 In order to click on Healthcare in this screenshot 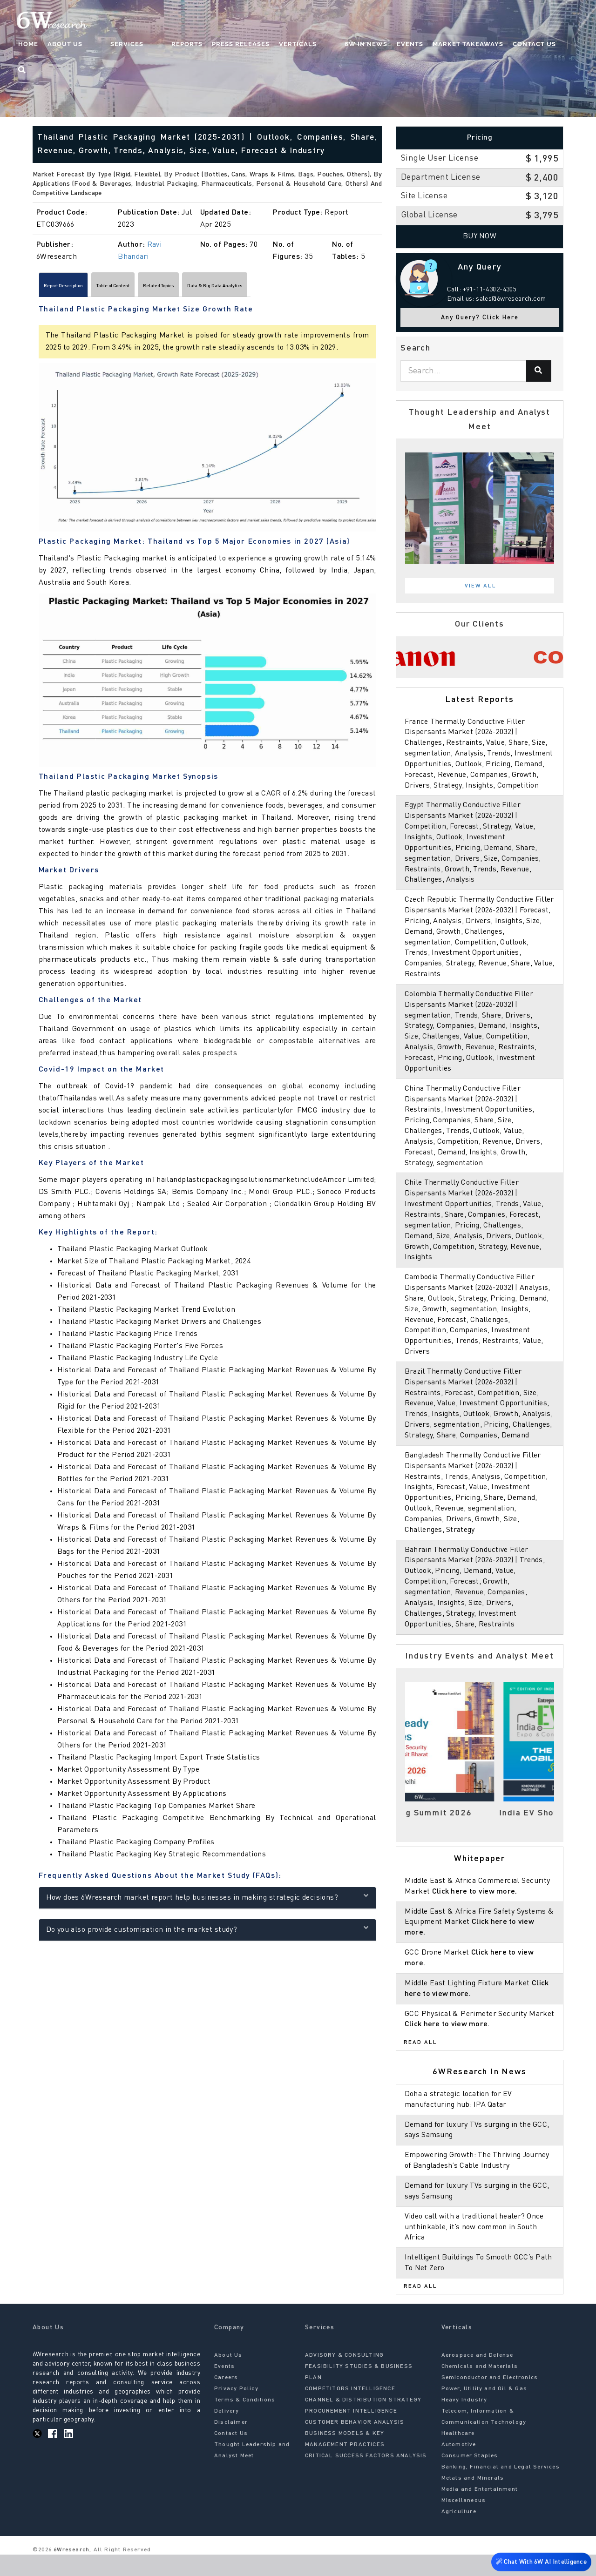, I will do `click(458, 2455)`.